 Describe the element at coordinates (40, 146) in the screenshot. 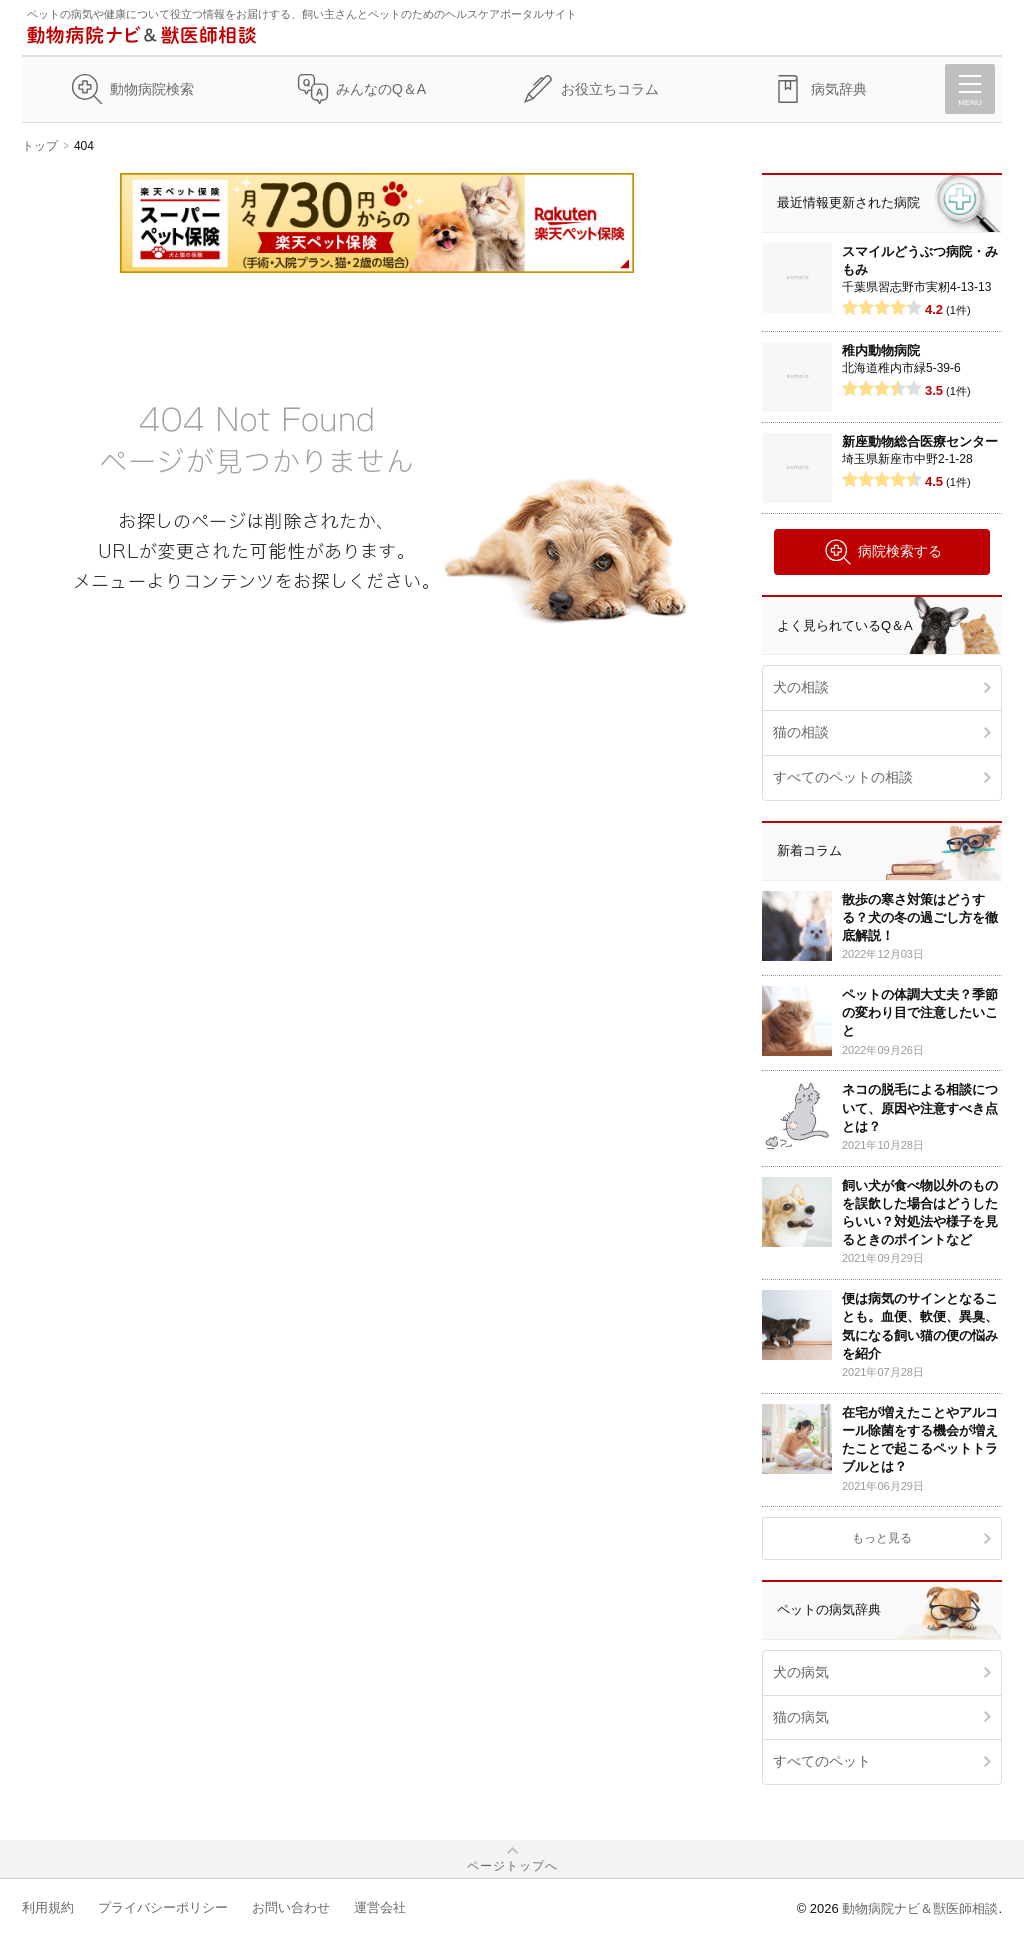

I see `トップ` at that location.